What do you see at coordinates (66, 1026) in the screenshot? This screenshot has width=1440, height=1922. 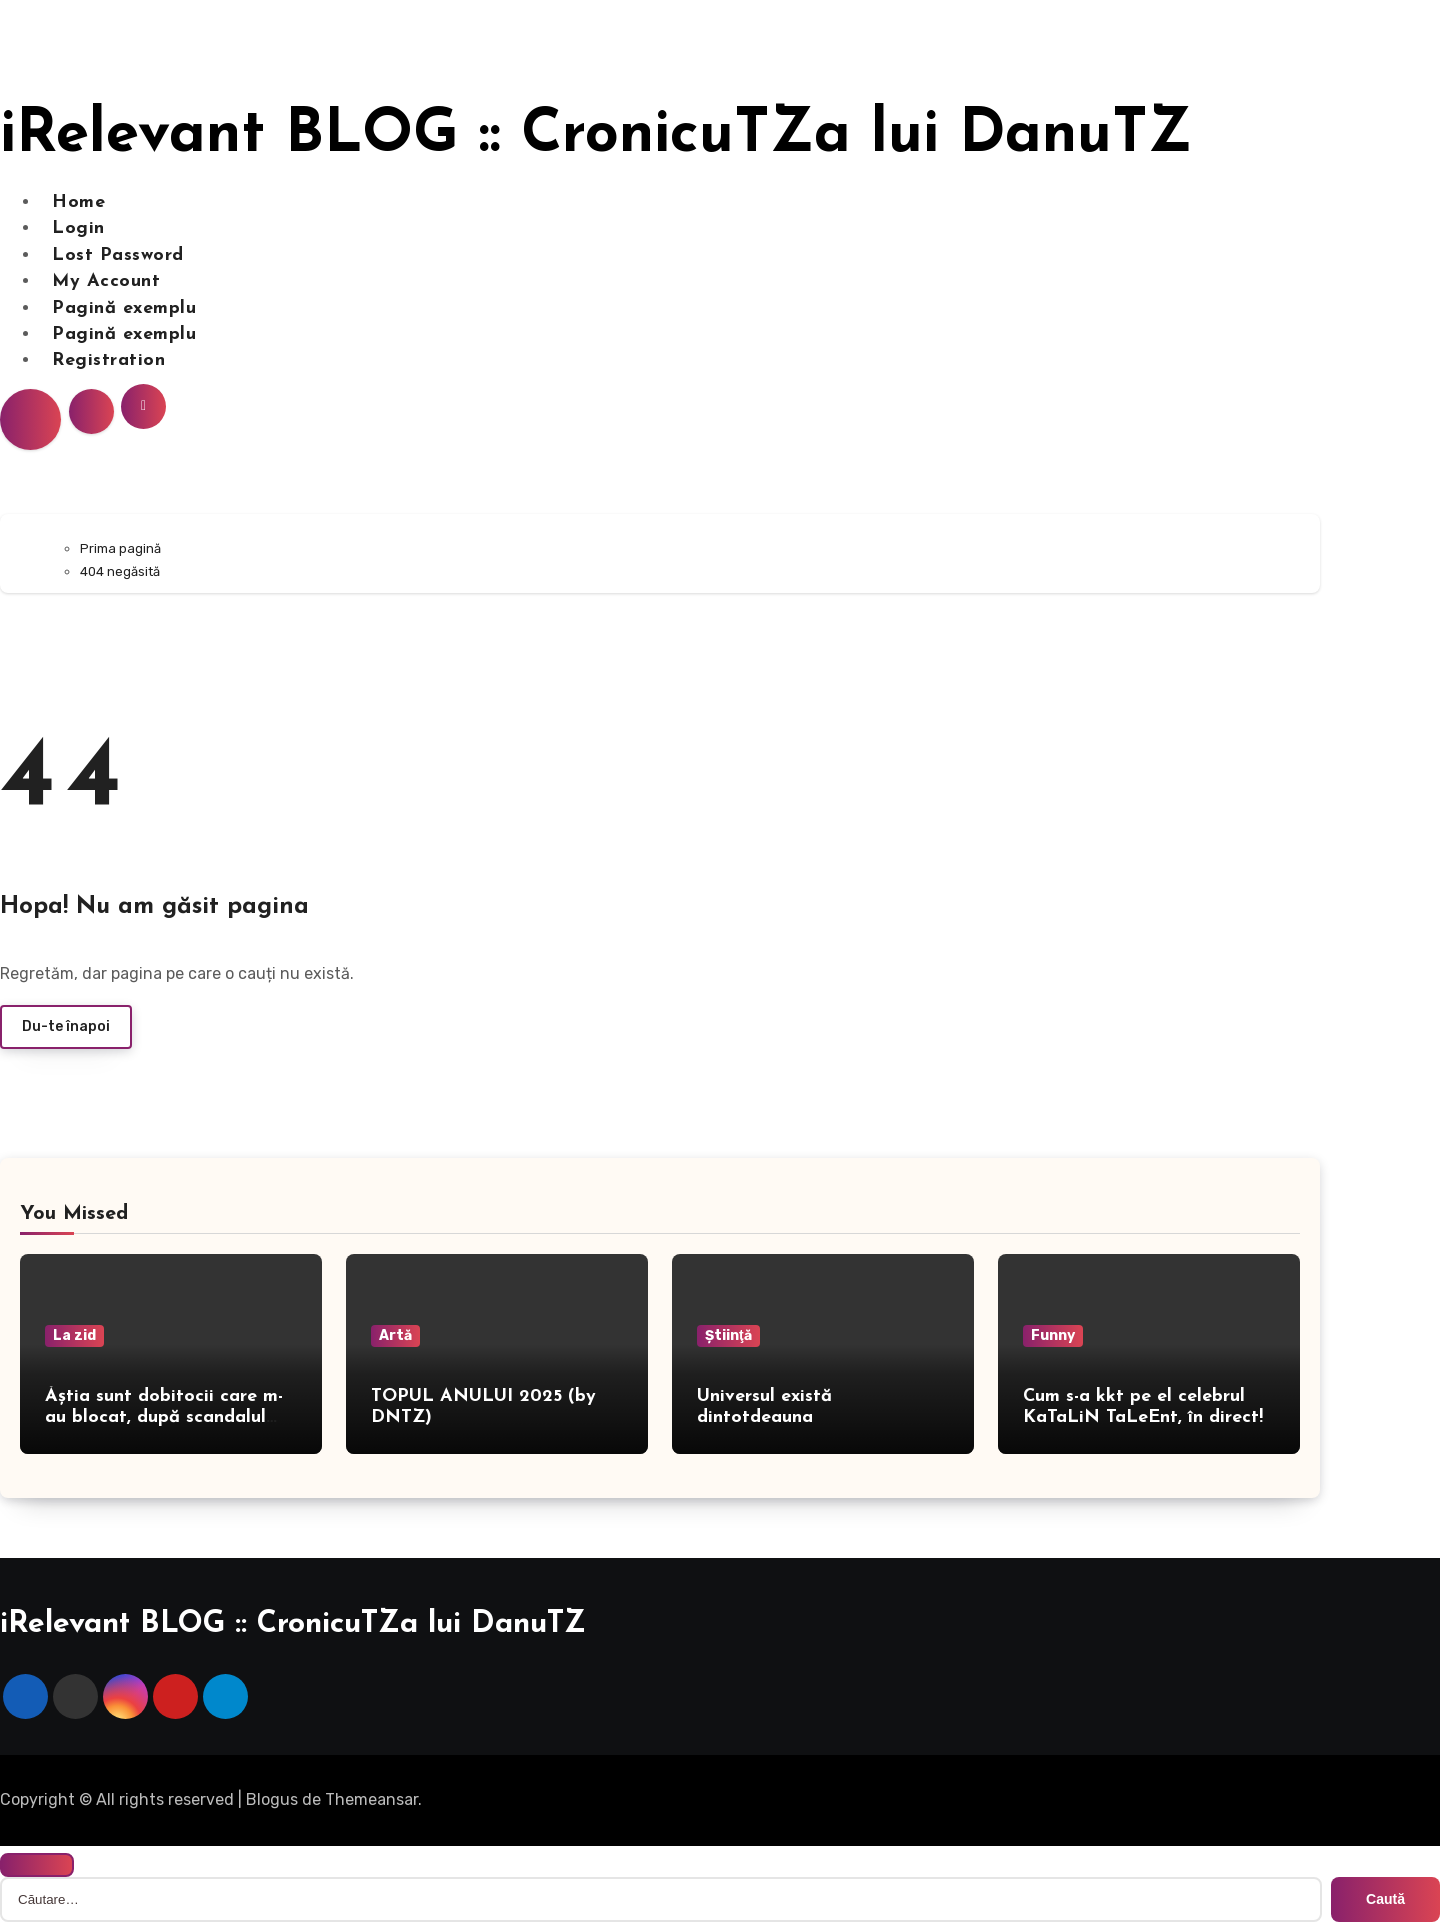 I see `Du-te înapoi` at bounding box center [66, 1026].